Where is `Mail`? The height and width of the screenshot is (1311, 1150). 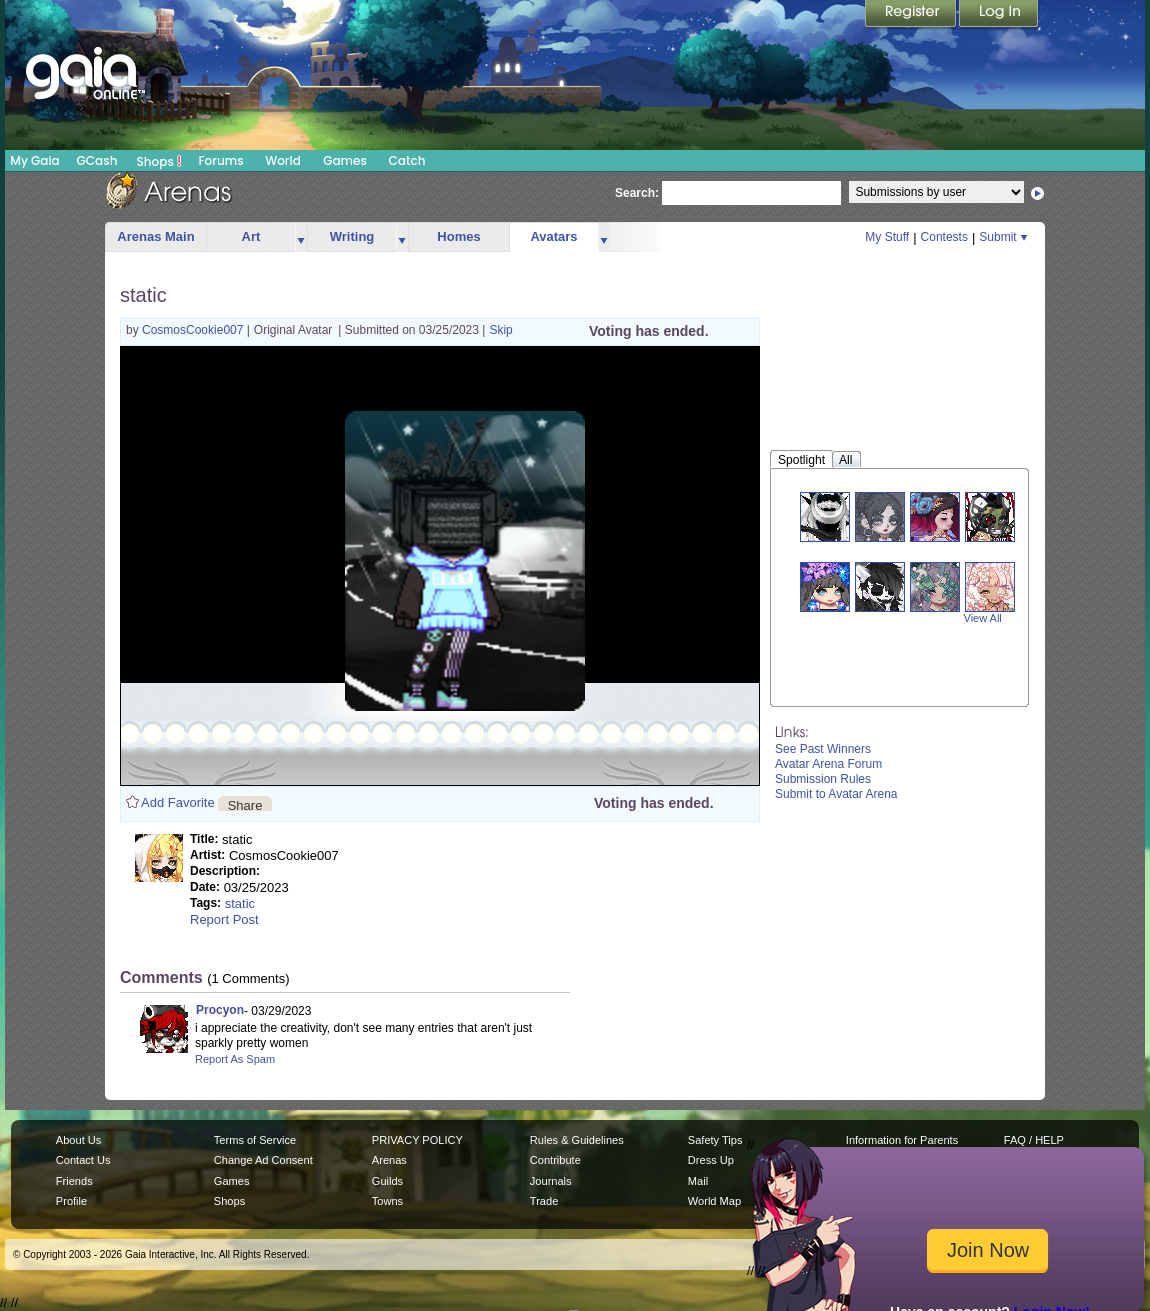 Mail is located at coordinates (698, 1181).